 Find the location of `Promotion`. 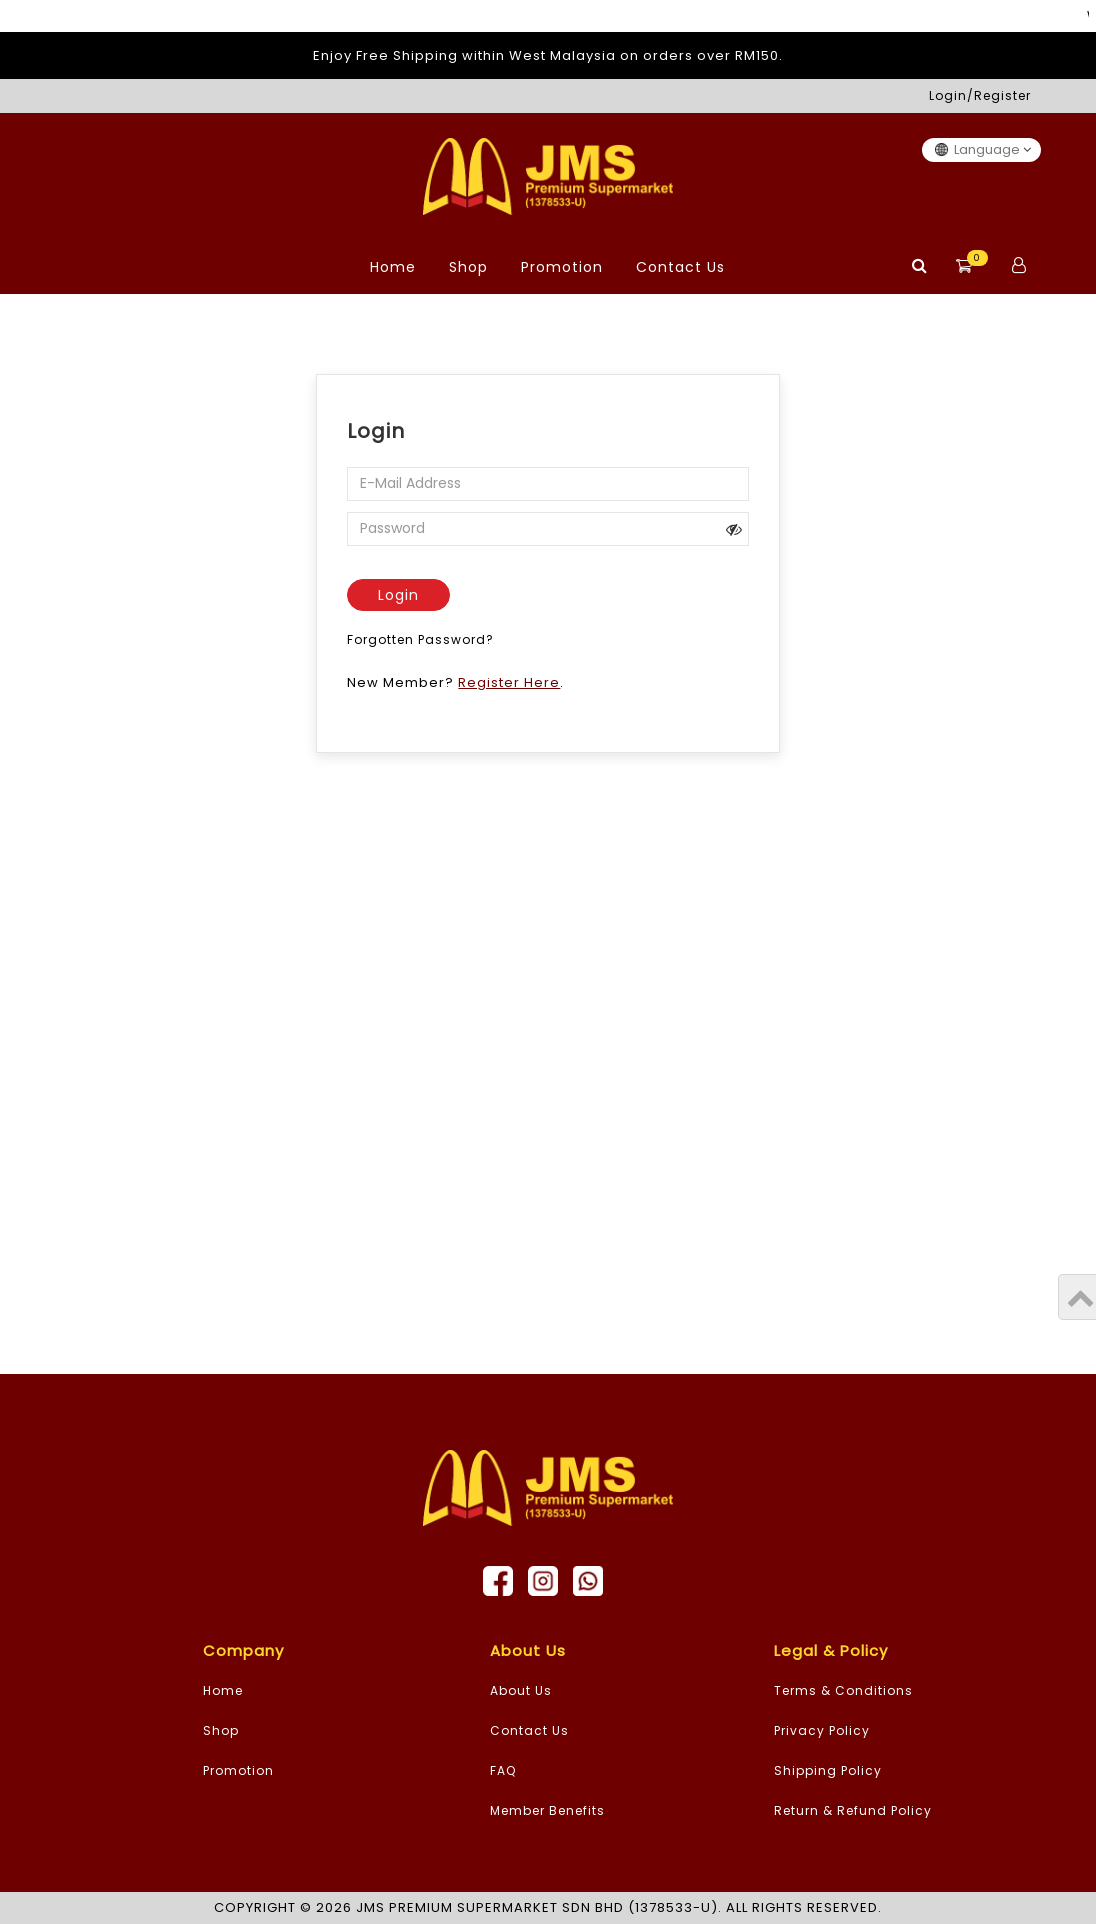

Promotion is located at coordinates (562, 267).